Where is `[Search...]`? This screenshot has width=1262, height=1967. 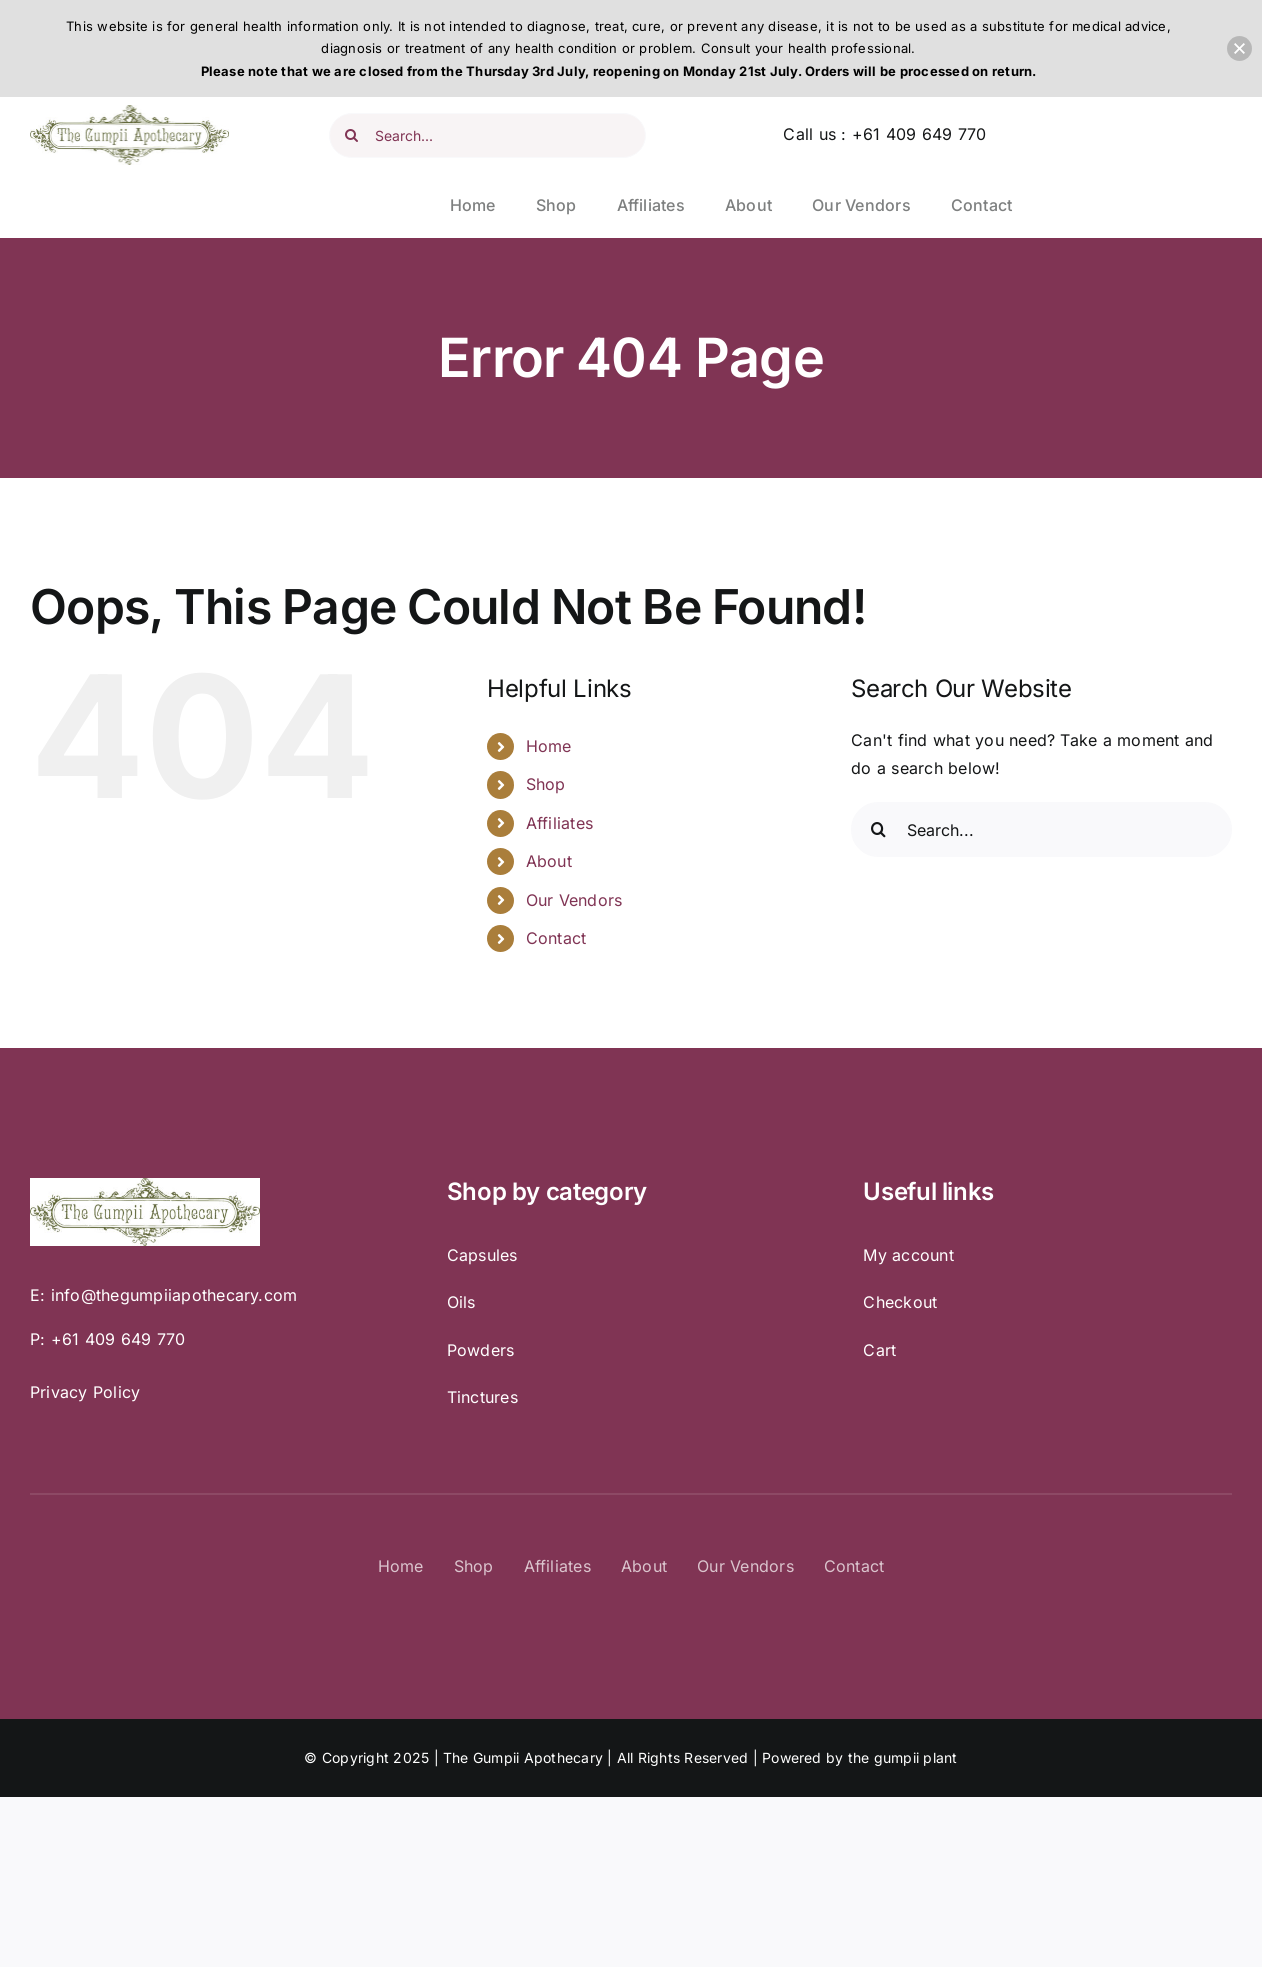
[Search...] is located at coordinates (487, 135).